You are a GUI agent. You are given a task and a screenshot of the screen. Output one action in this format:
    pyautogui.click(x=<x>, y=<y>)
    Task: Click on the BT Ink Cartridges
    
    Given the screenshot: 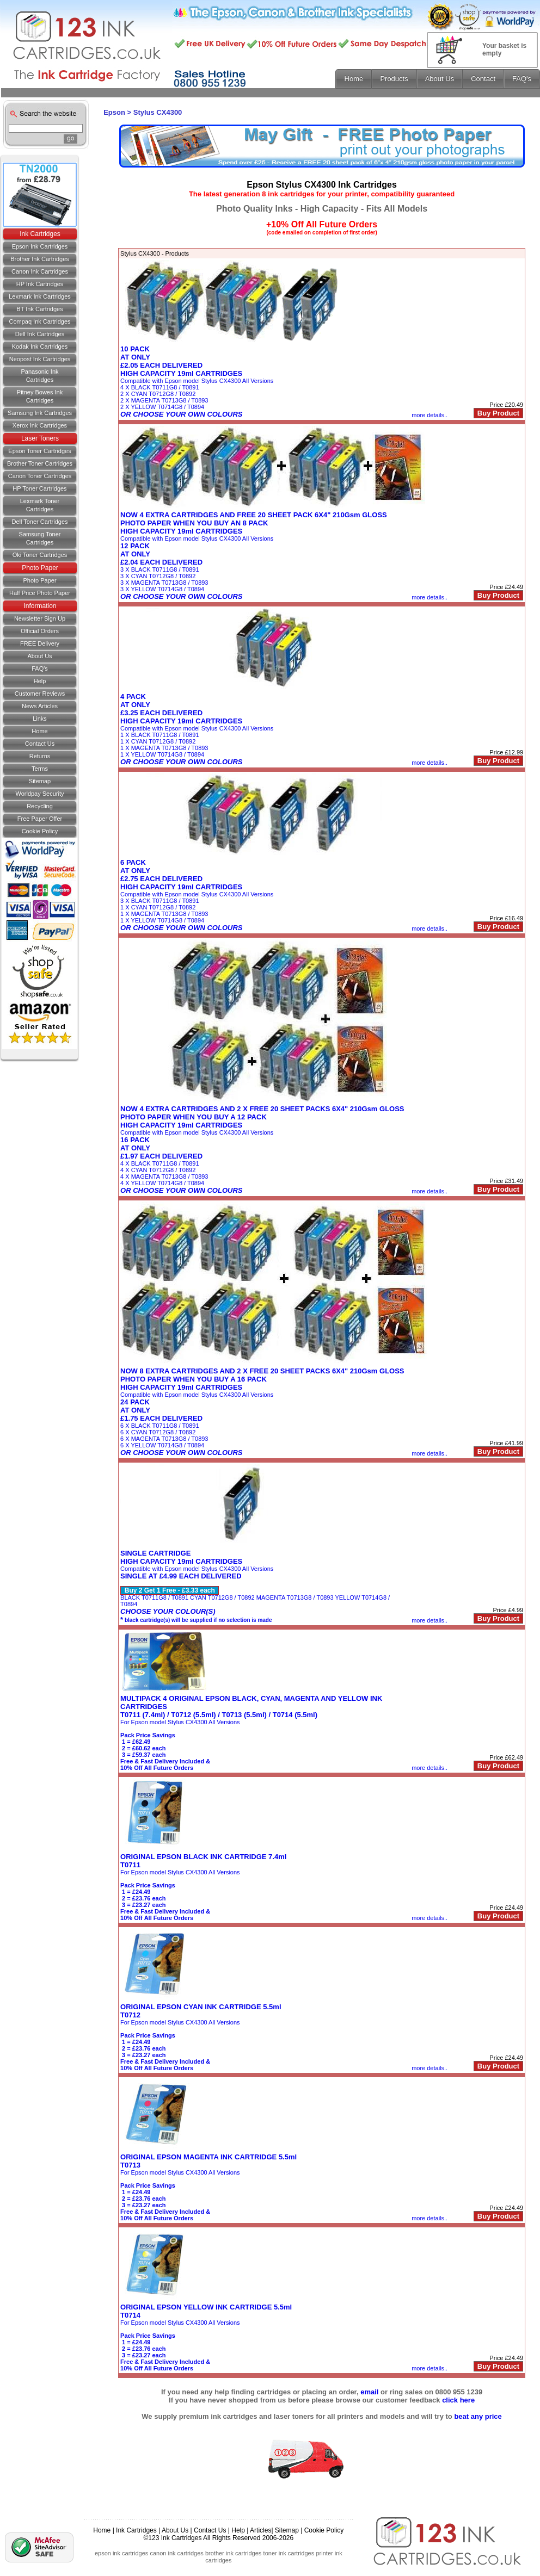 What is the action you would take?
    pyautogui.click(x=39, y=309)
    